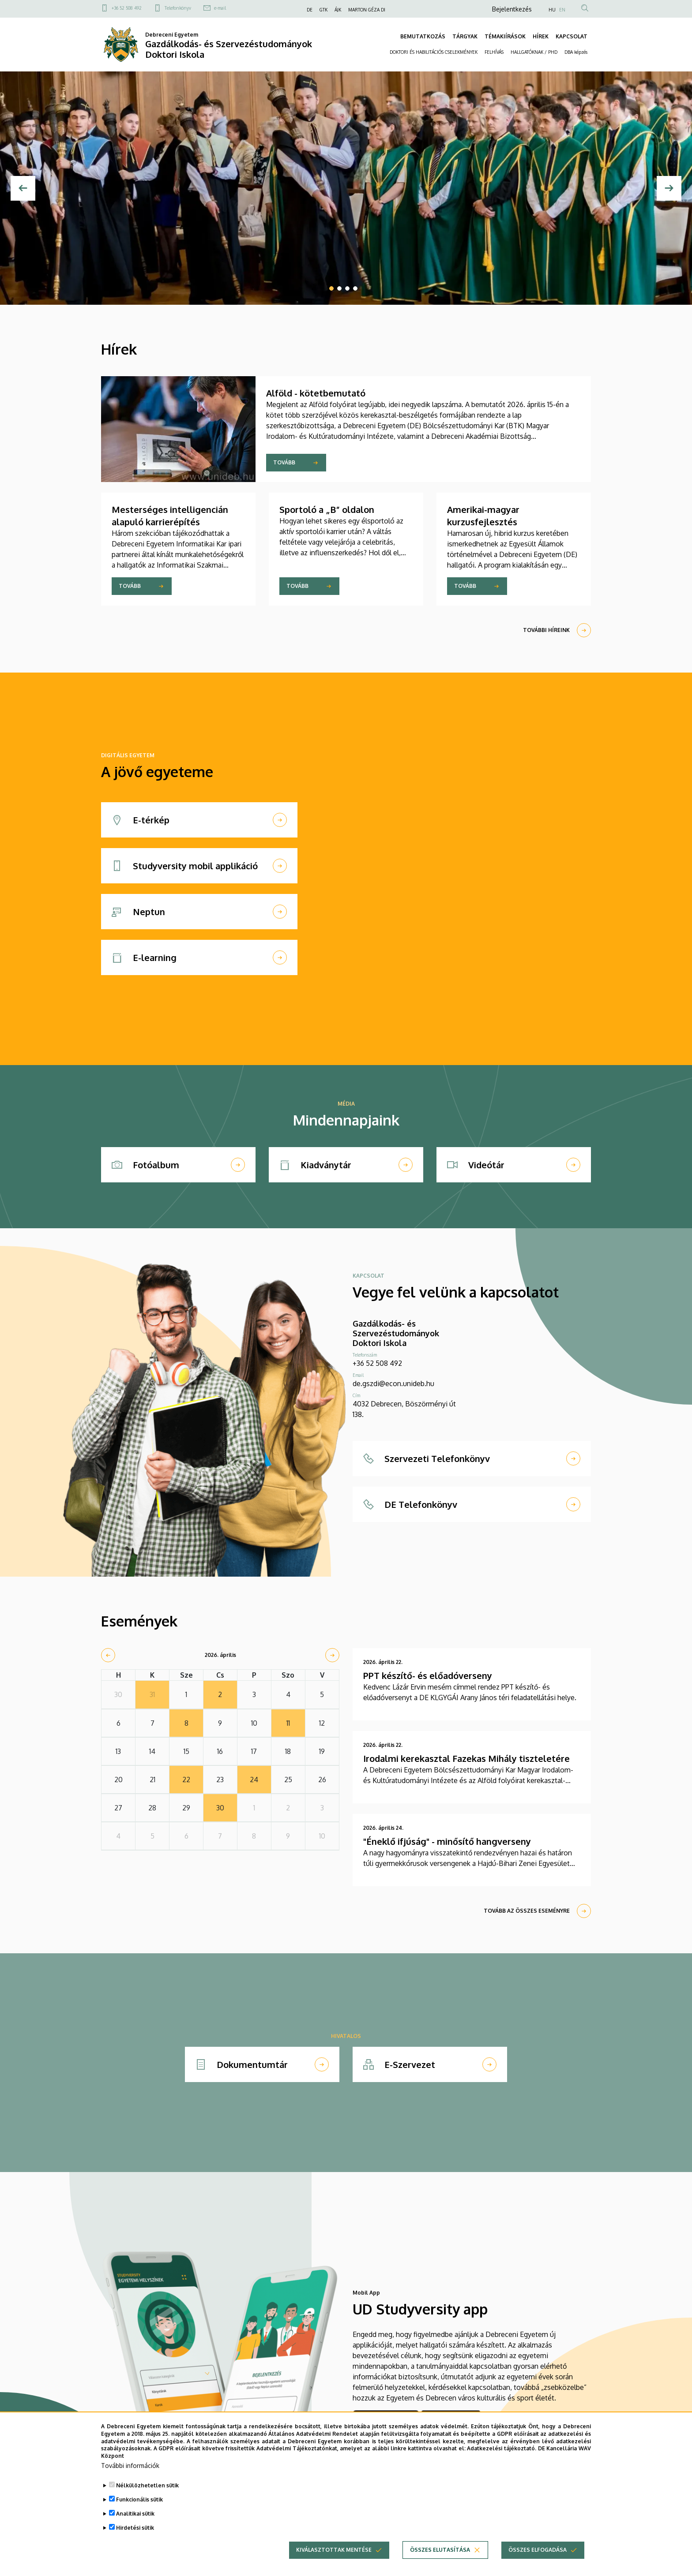 The image size is (692, 2576). Describe the element at coordinates (130, 2477) in the screenshot. I see `További információk` at that location.